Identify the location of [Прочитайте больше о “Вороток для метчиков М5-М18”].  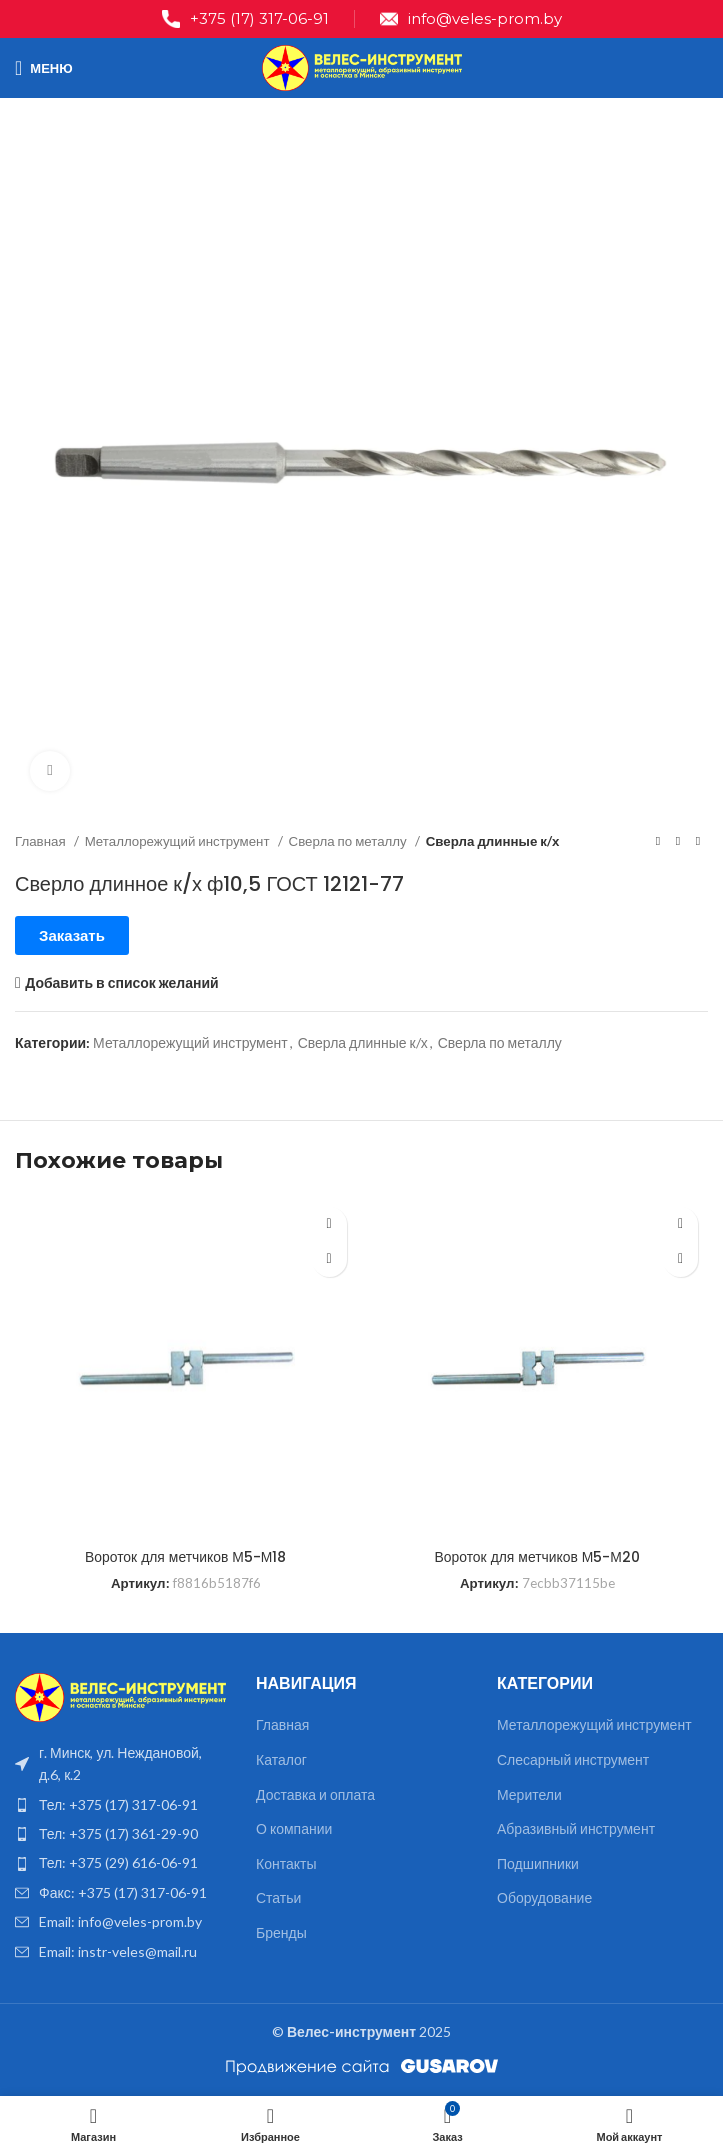
(329, 1259).